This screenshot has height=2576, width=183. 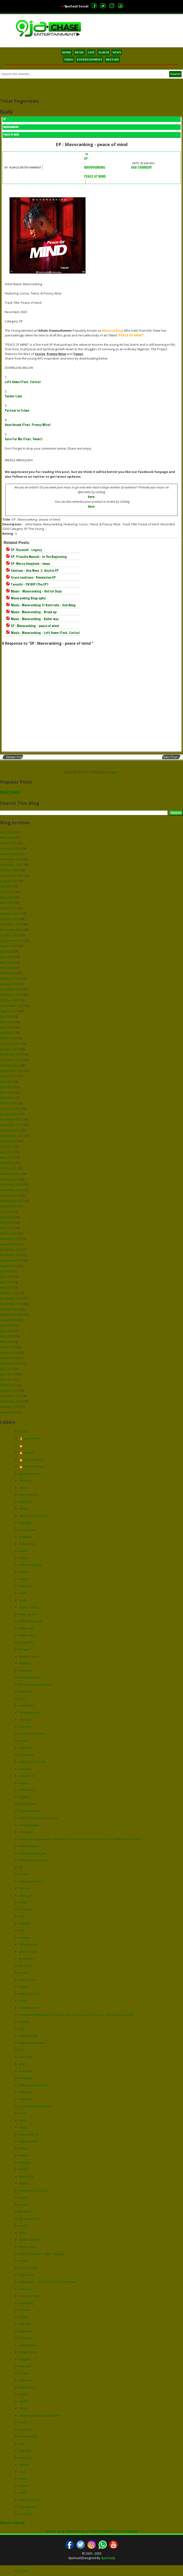 What do you see at coordinates (171, 757) in the screenshot?
I see `Older Post ⇒` at bounding box center [171, 757].